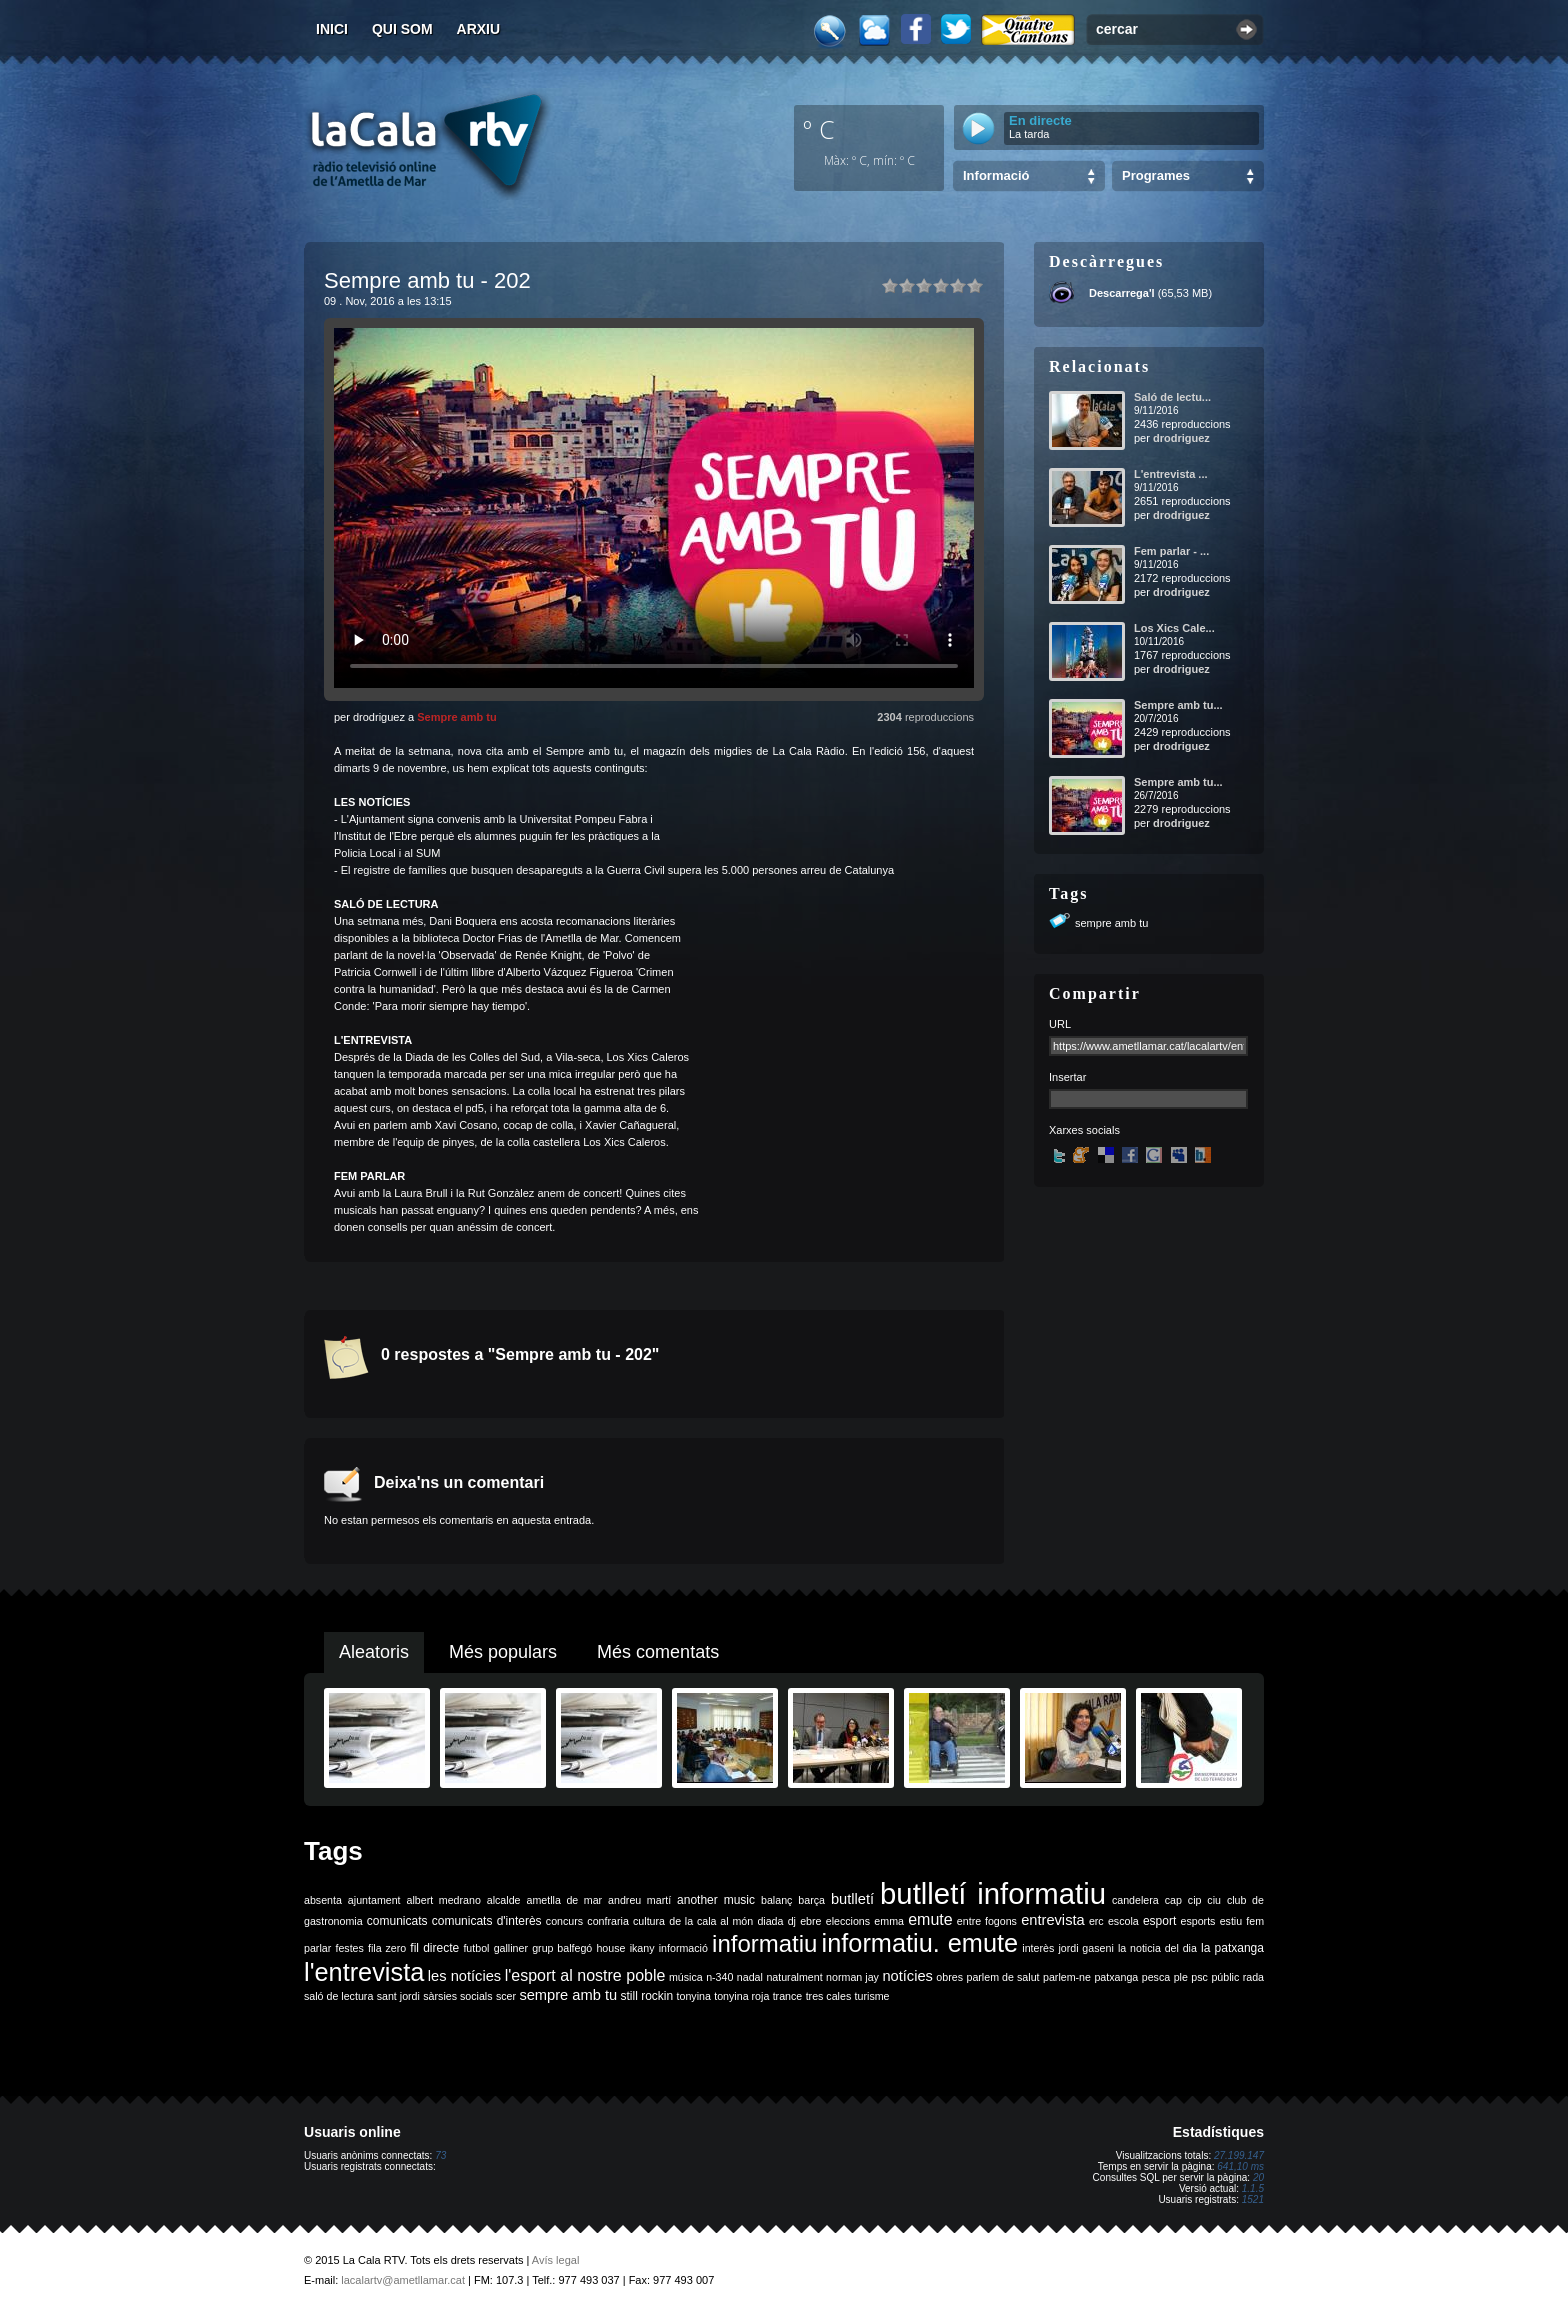  Describe the element at coordinates (996, 175) in the screenshot. I see `Informació` at that location.